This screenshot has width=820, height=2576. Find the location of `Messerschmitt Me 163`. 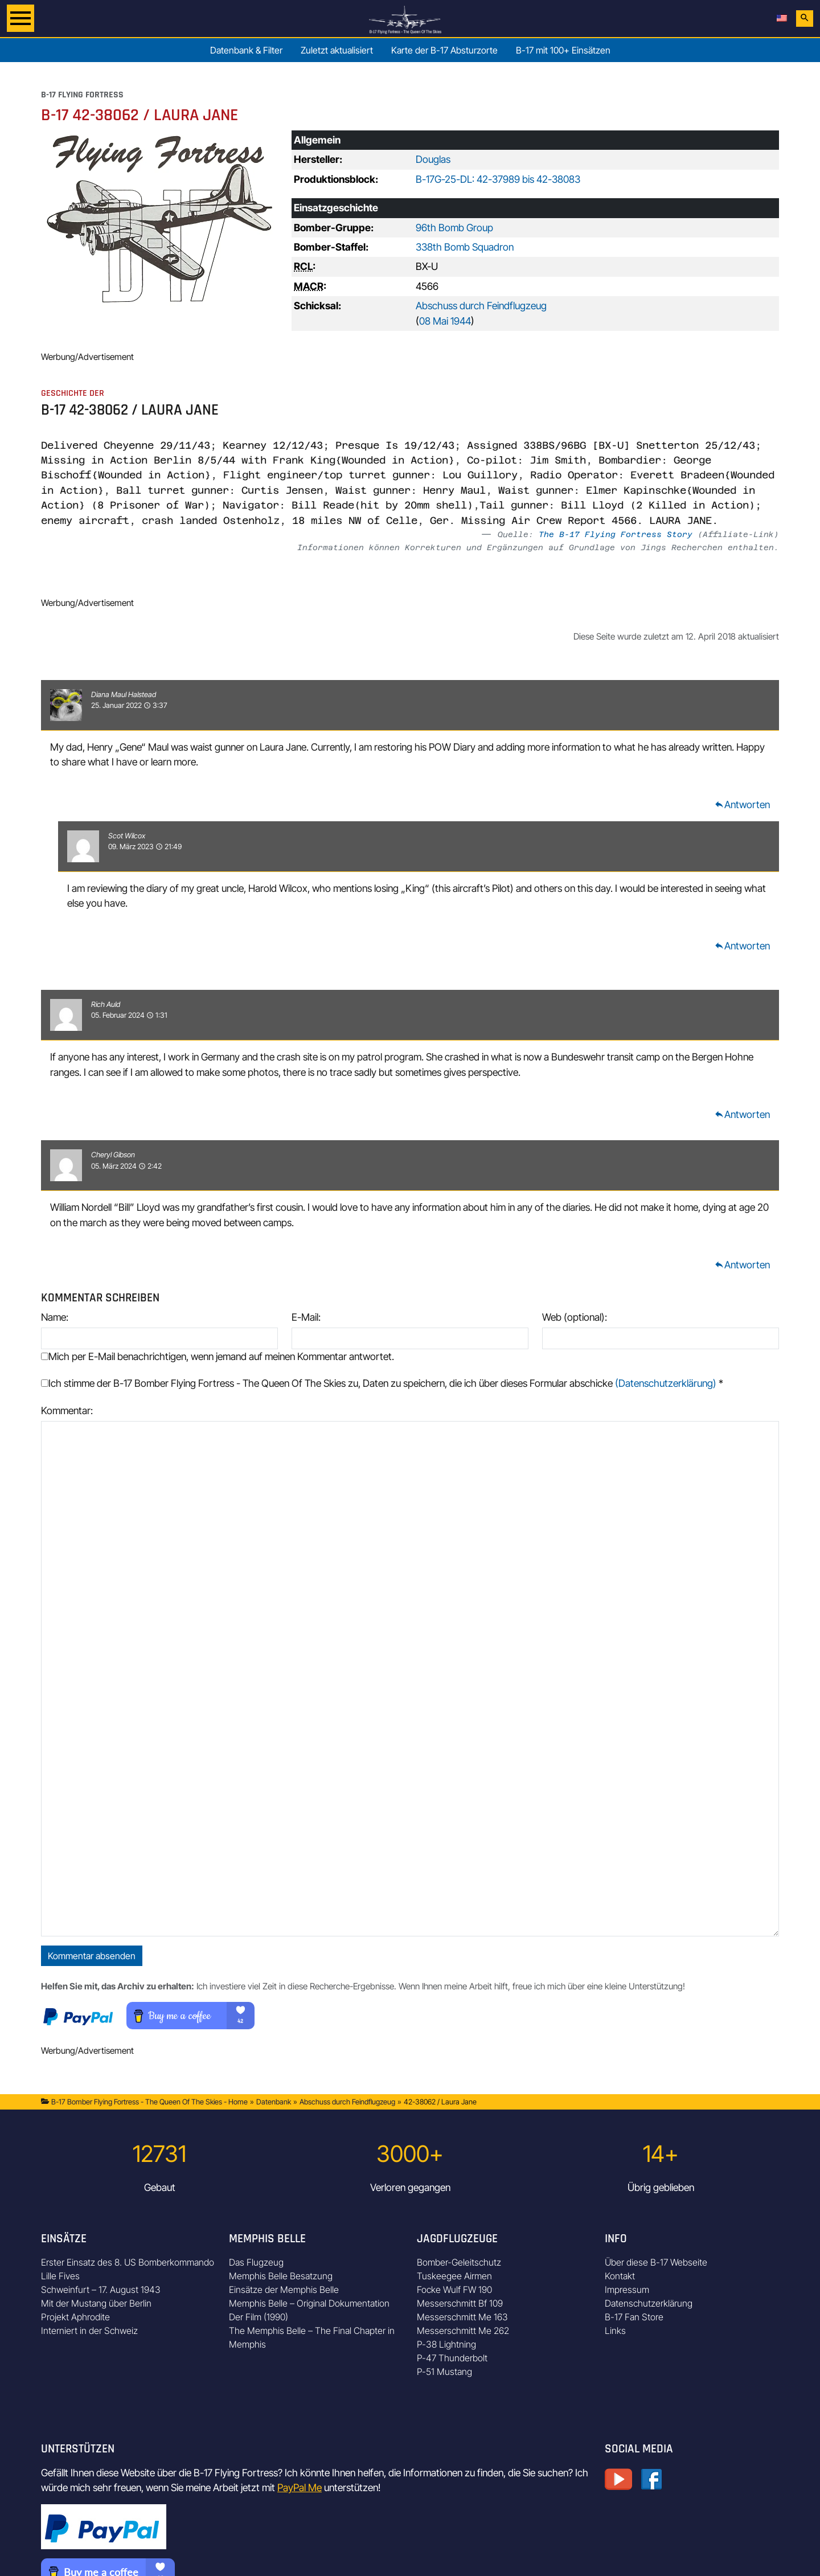

Messerschmitt Me 163 is located at coordinates (462, 2317).